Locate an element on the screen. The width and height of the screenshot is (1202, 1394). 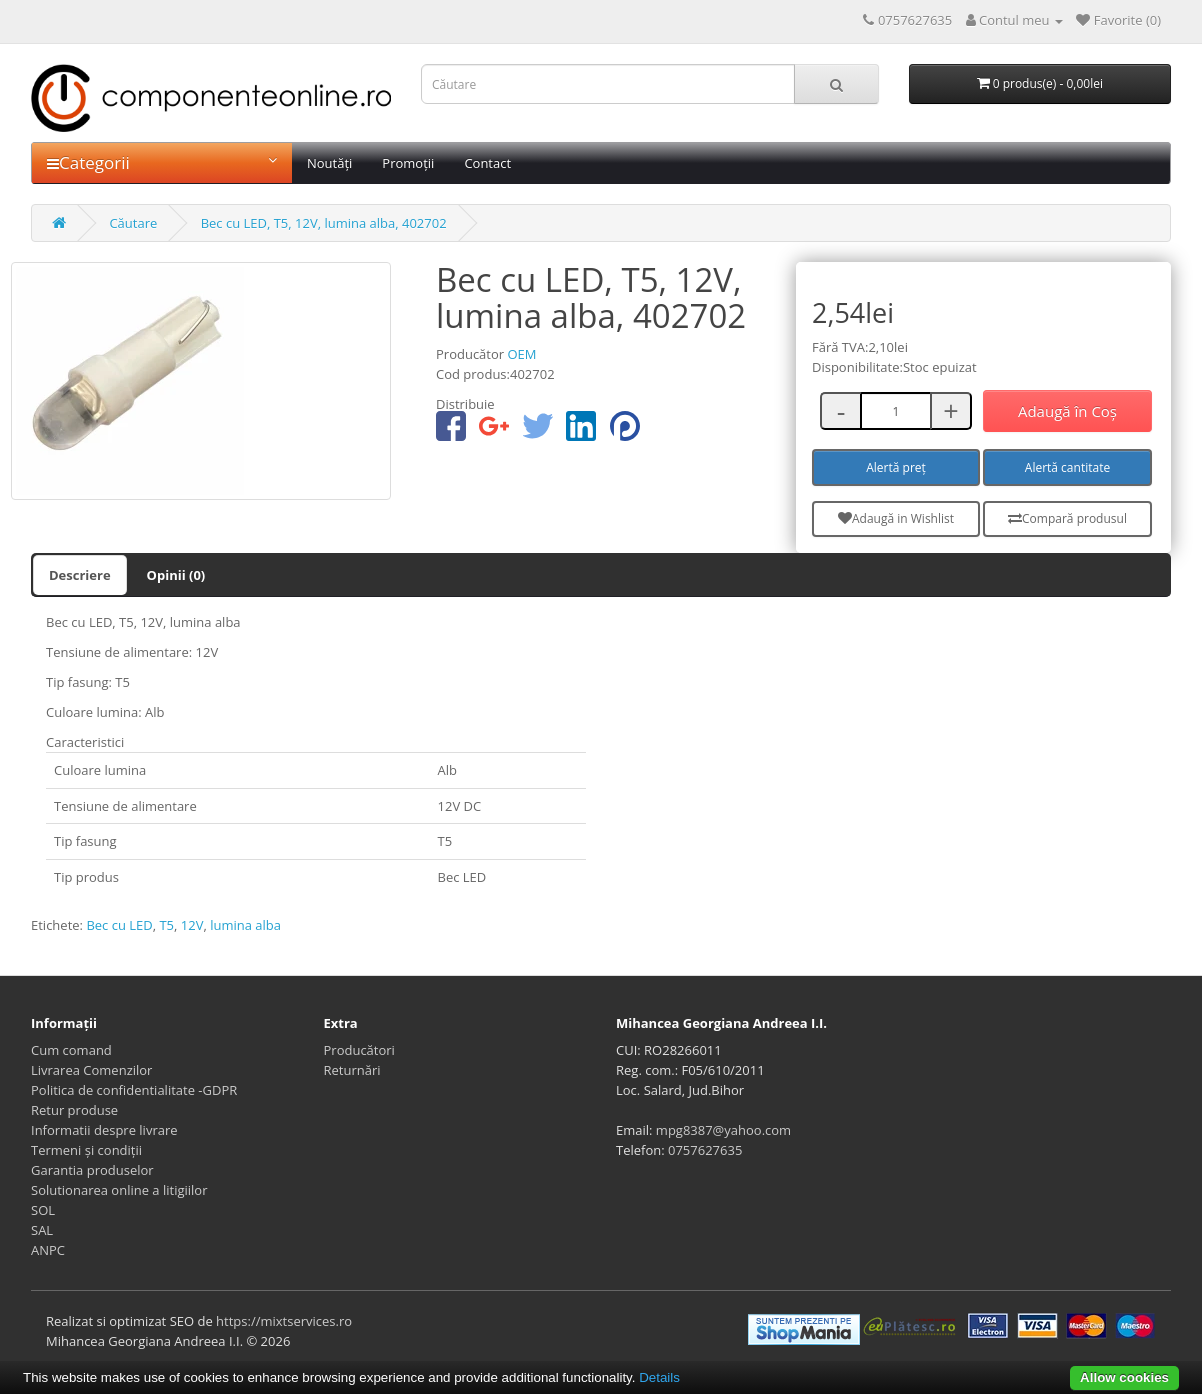
Garantia produselor is located at coordinates (92, 1170).